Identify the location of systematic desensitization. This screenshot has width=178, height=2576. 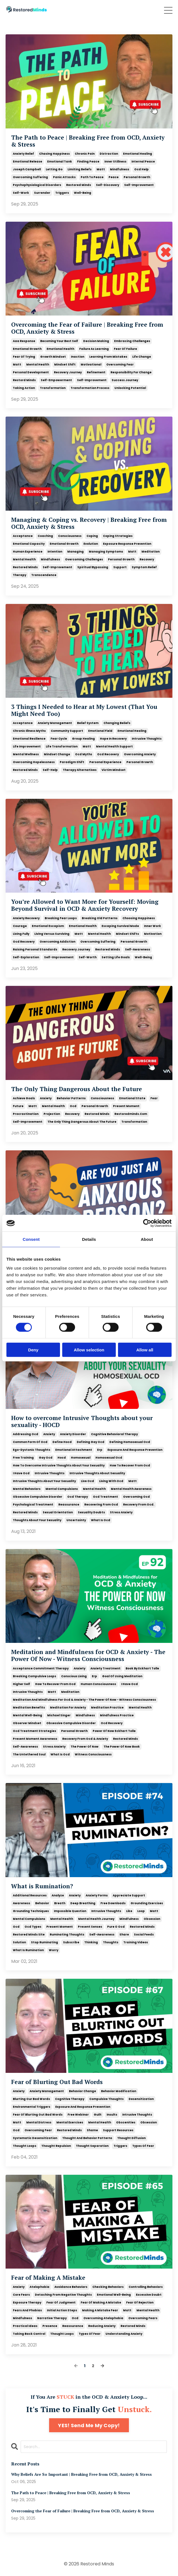
(35, 2138).